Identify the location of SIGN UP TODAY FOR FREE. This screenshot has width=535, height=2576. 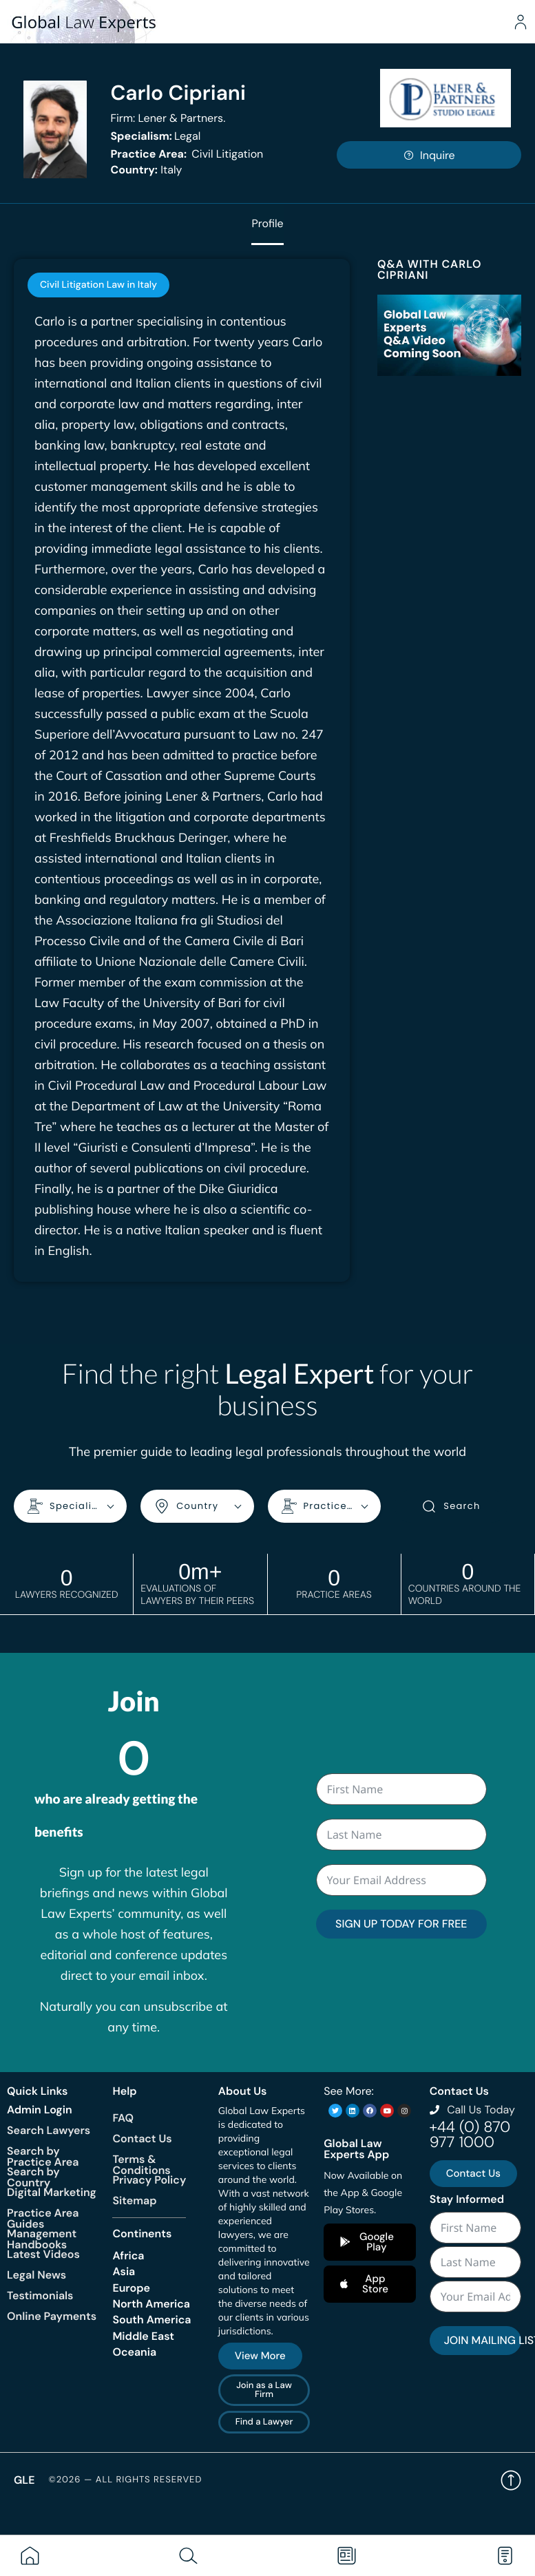
(401, 1923).